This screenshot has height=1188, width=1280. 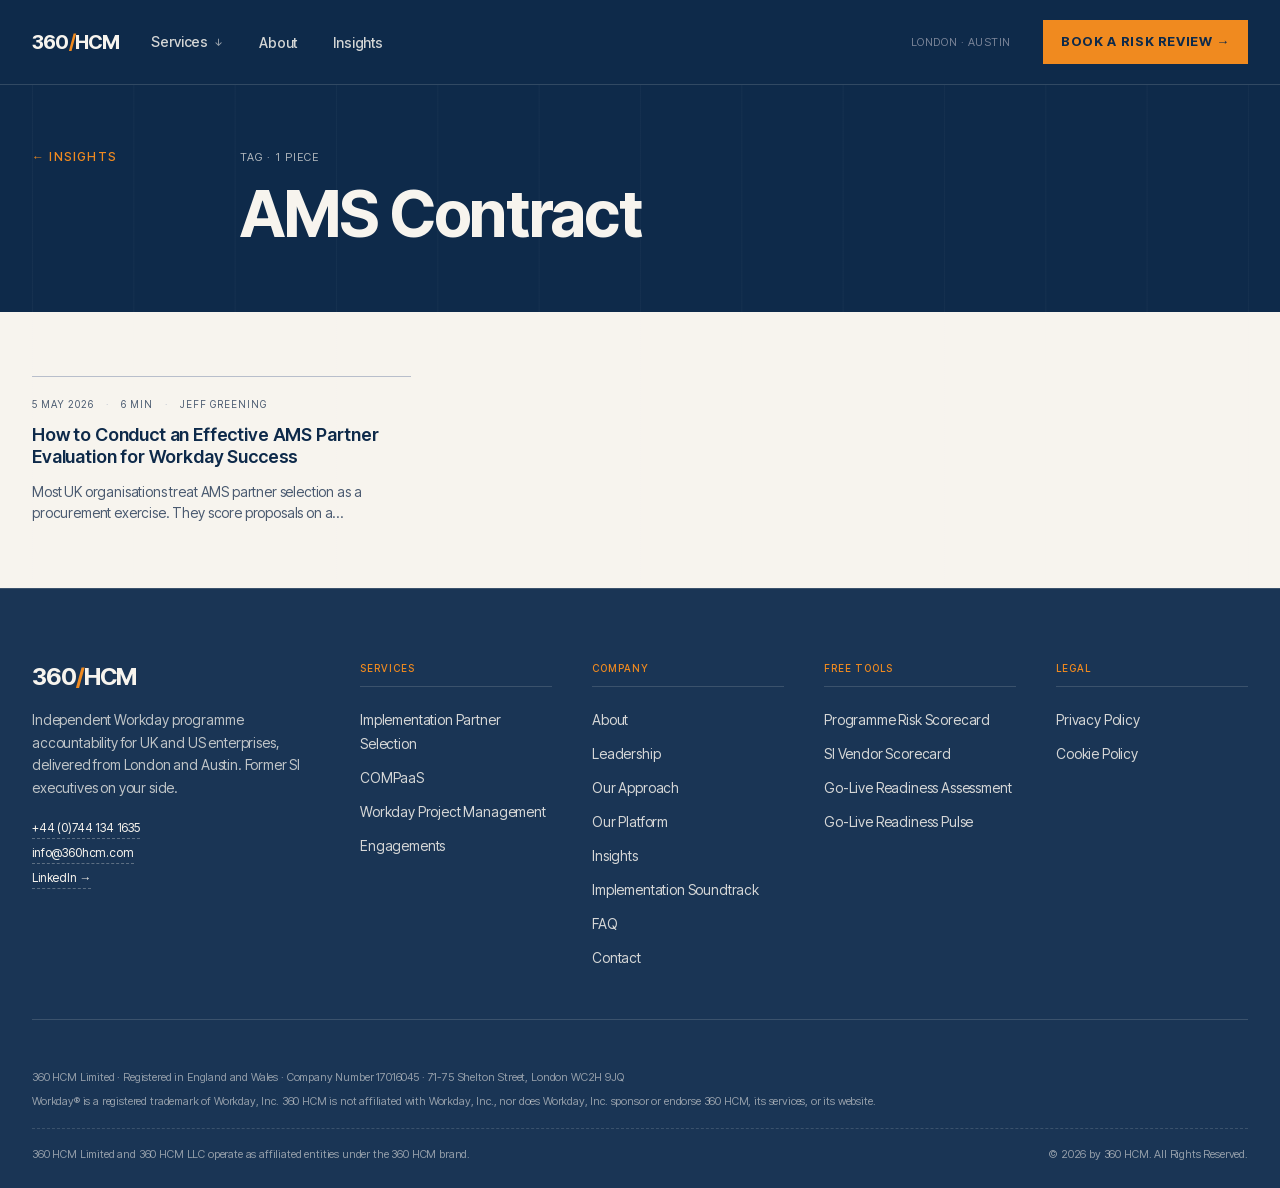 I want to click on Leadership, so click(x=626, y=753).